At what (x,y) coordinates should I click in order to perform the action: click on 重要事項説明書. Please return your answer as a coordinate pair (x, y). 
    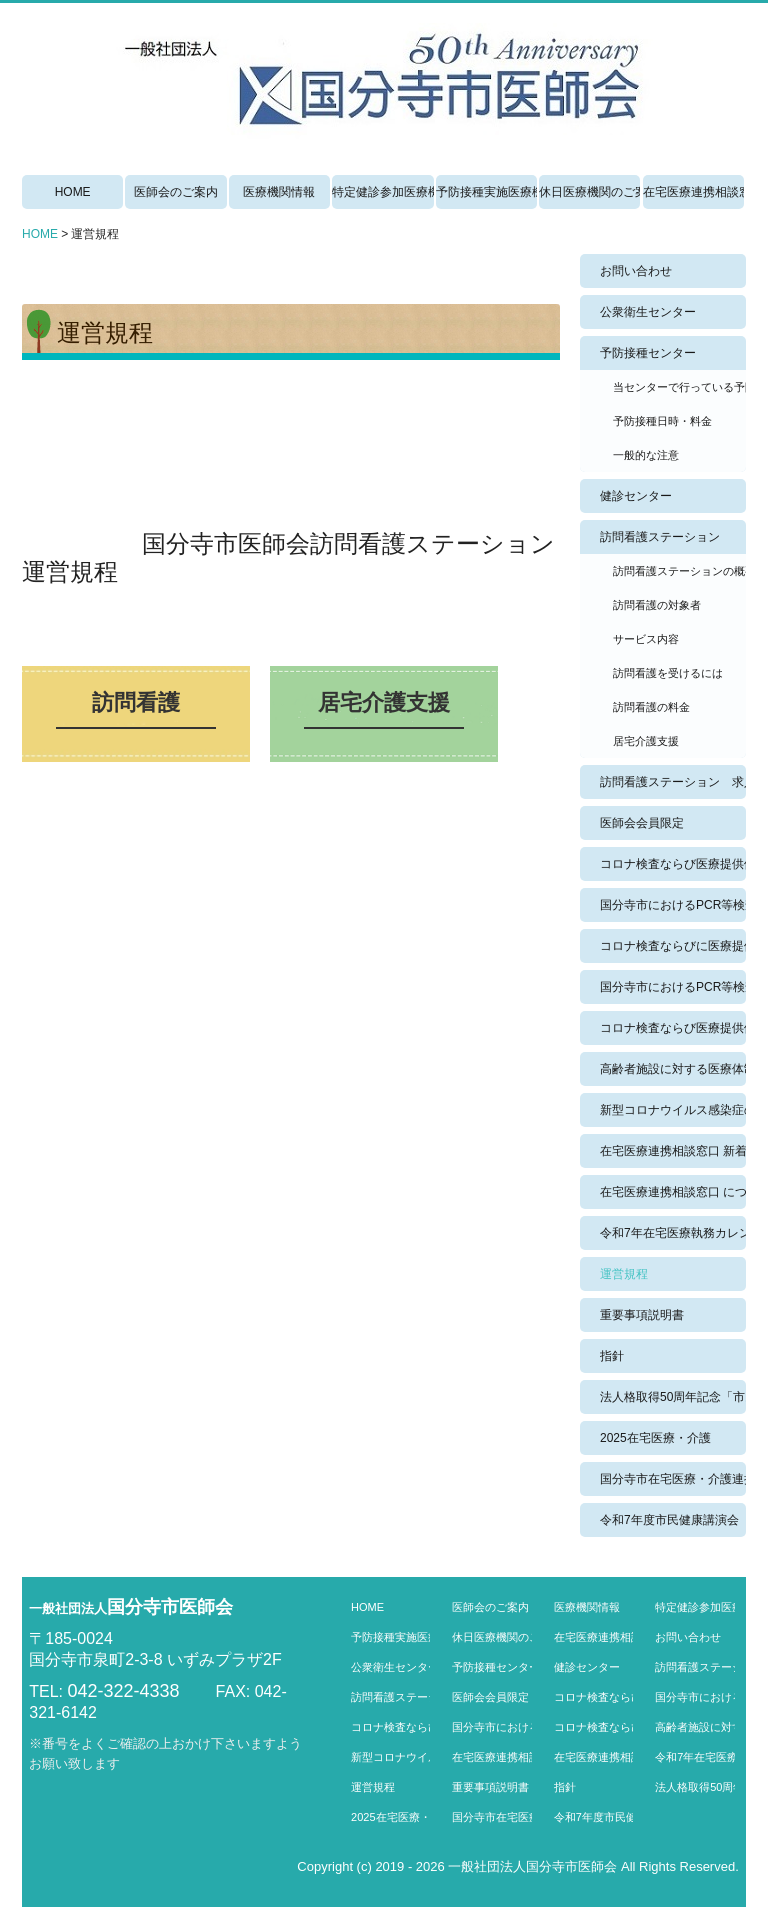
    Looking at the image, I should click on (642, 1315).